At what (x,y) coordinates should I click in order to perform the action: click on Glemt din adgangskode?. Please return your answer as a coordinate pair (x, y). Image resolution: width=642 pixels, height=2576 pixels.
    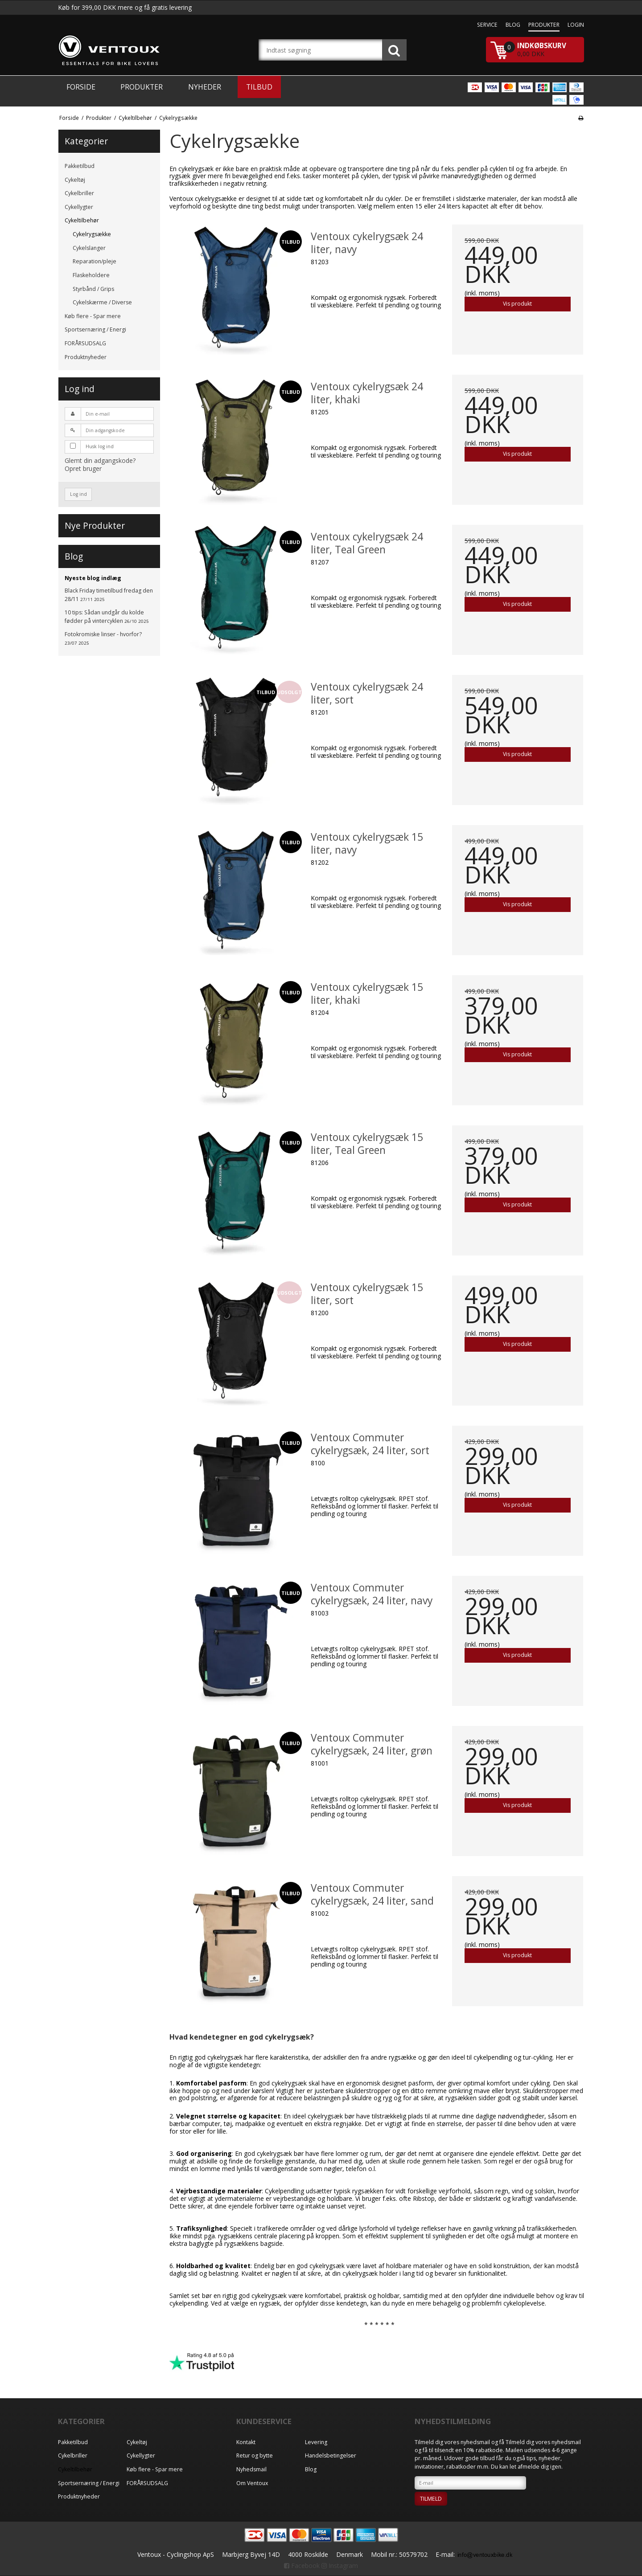
    Looking at the image, I should click on (100, 460).